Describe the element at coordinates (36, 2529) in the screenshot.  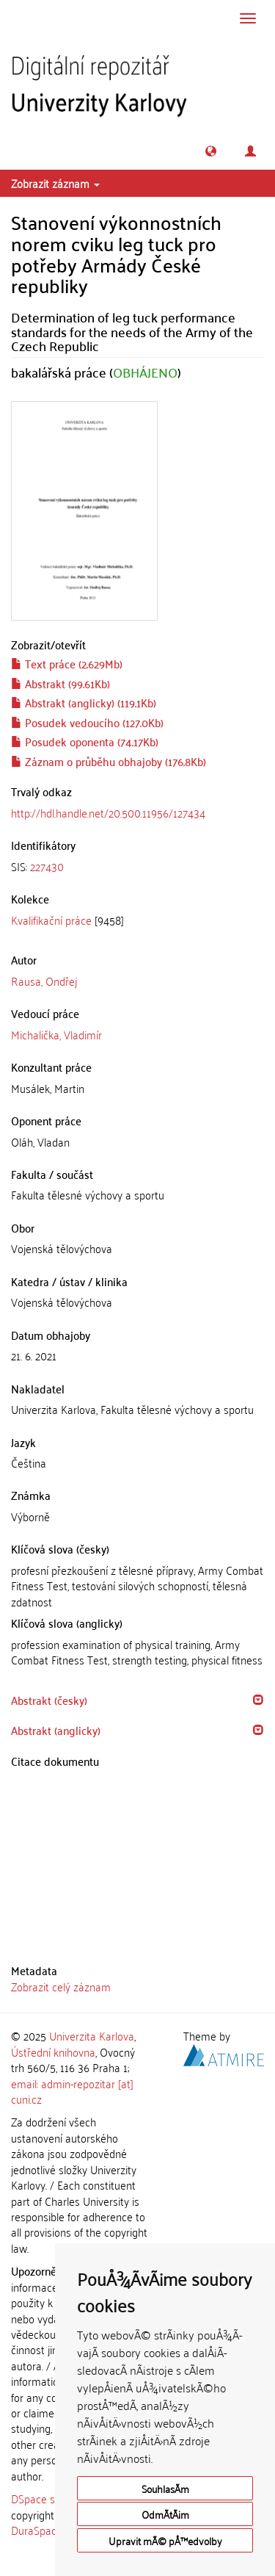
I see `DuraSpace` at that location.